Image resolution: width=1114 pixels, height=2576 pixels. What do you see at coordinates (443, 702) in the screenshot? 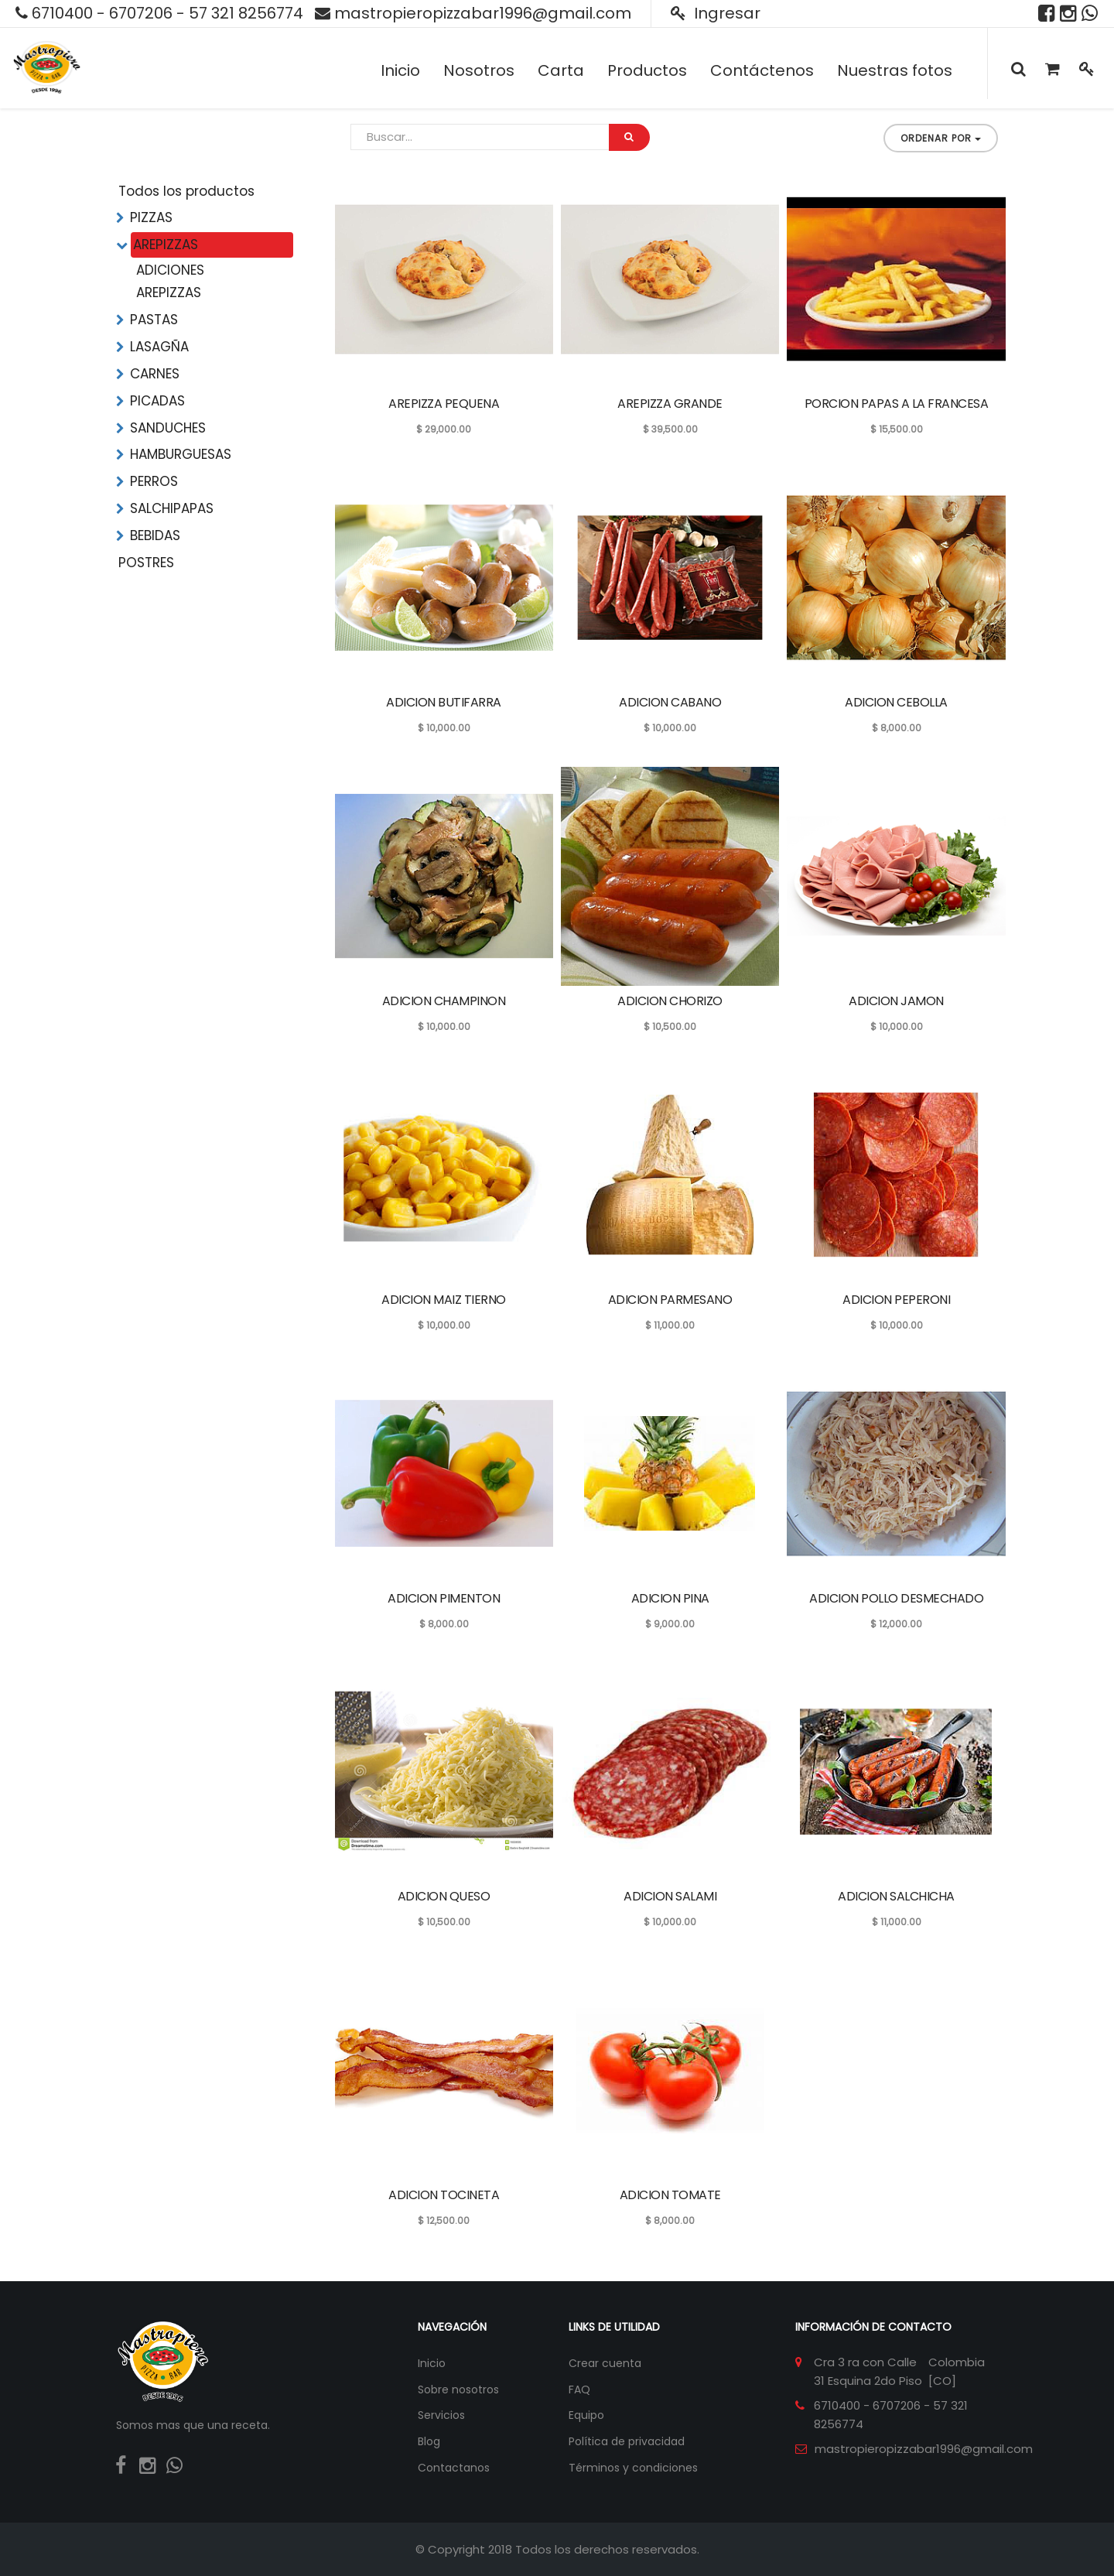
I see `ADICION BUTIFARRA` at bounding box center [443, 702].